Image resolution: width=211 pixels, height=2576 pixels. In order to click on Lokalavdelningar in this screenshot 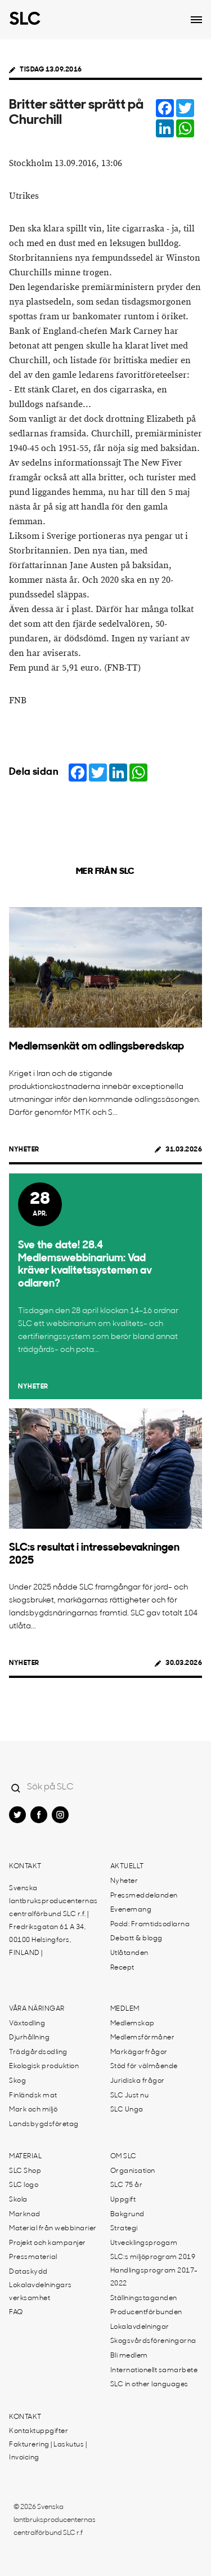, I will do `click(139, 2327)`.